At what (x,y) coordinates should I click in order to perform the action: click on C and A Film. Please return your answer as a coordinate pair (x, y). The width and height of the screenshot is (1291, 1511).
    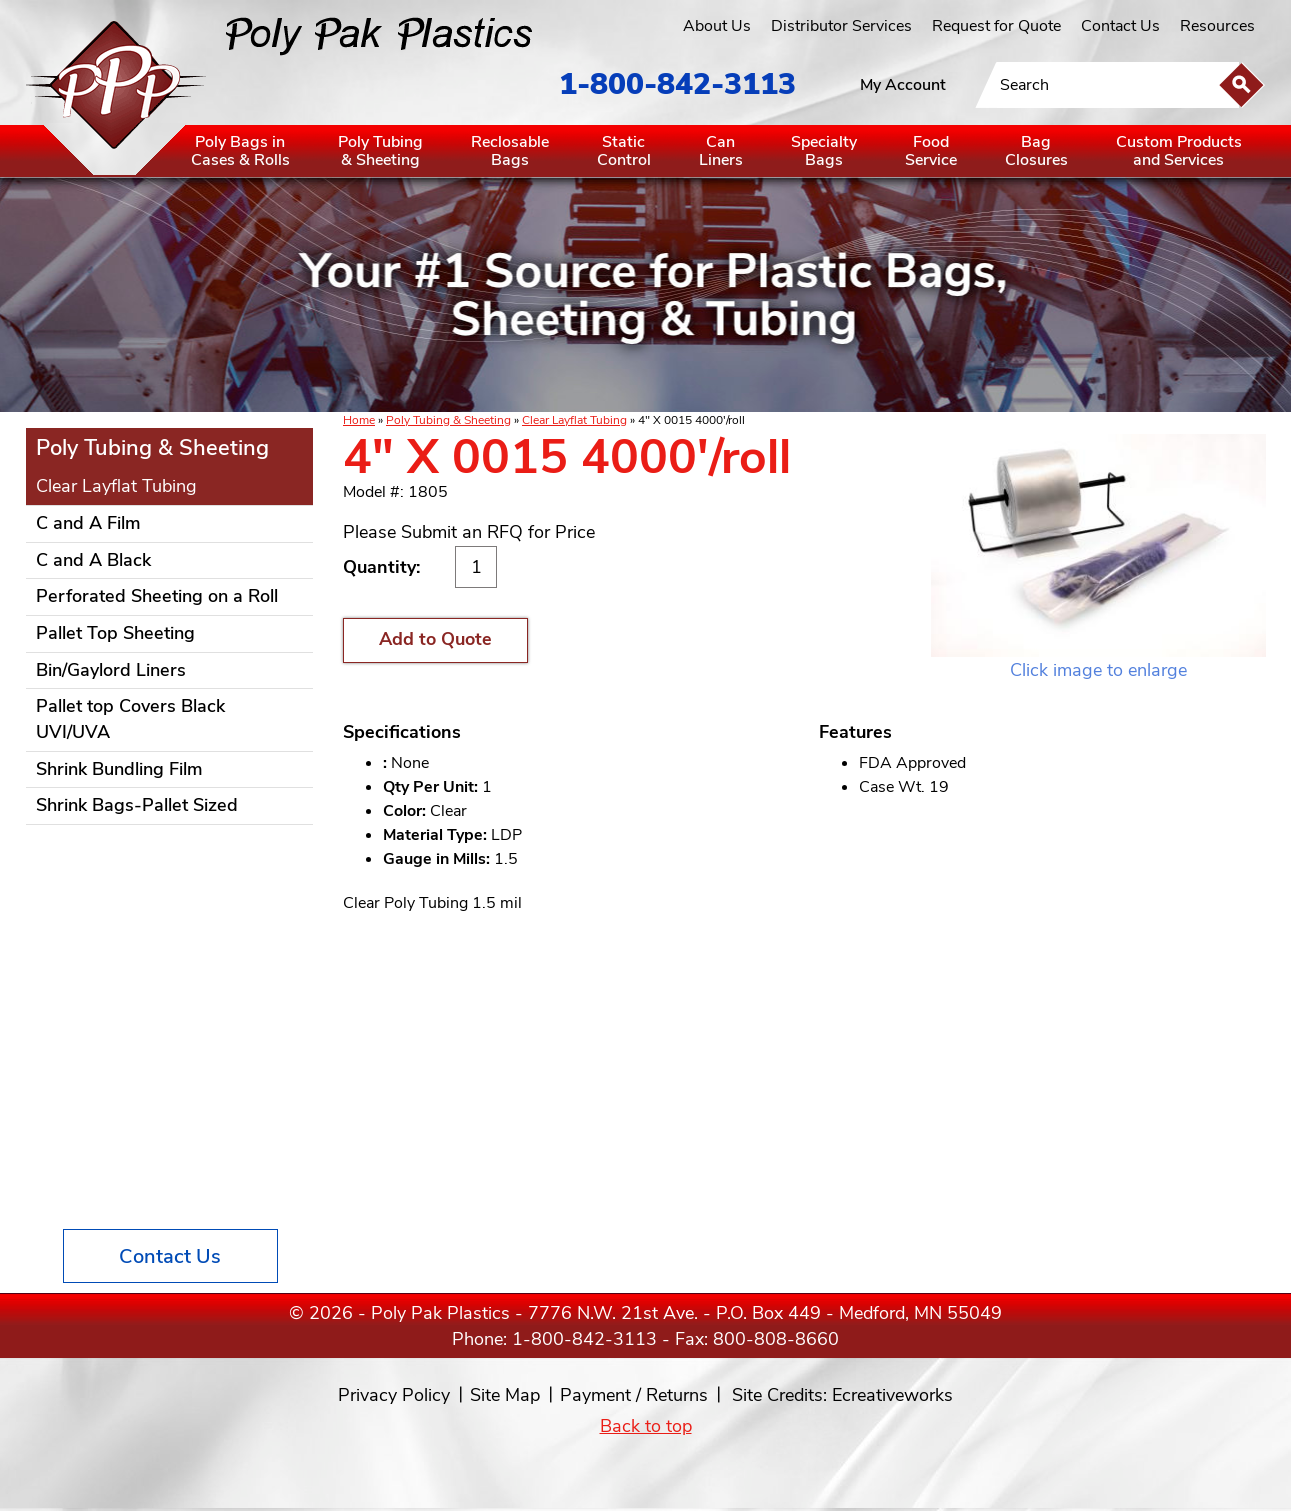
    Looking at the image, I should click on (88, 523).